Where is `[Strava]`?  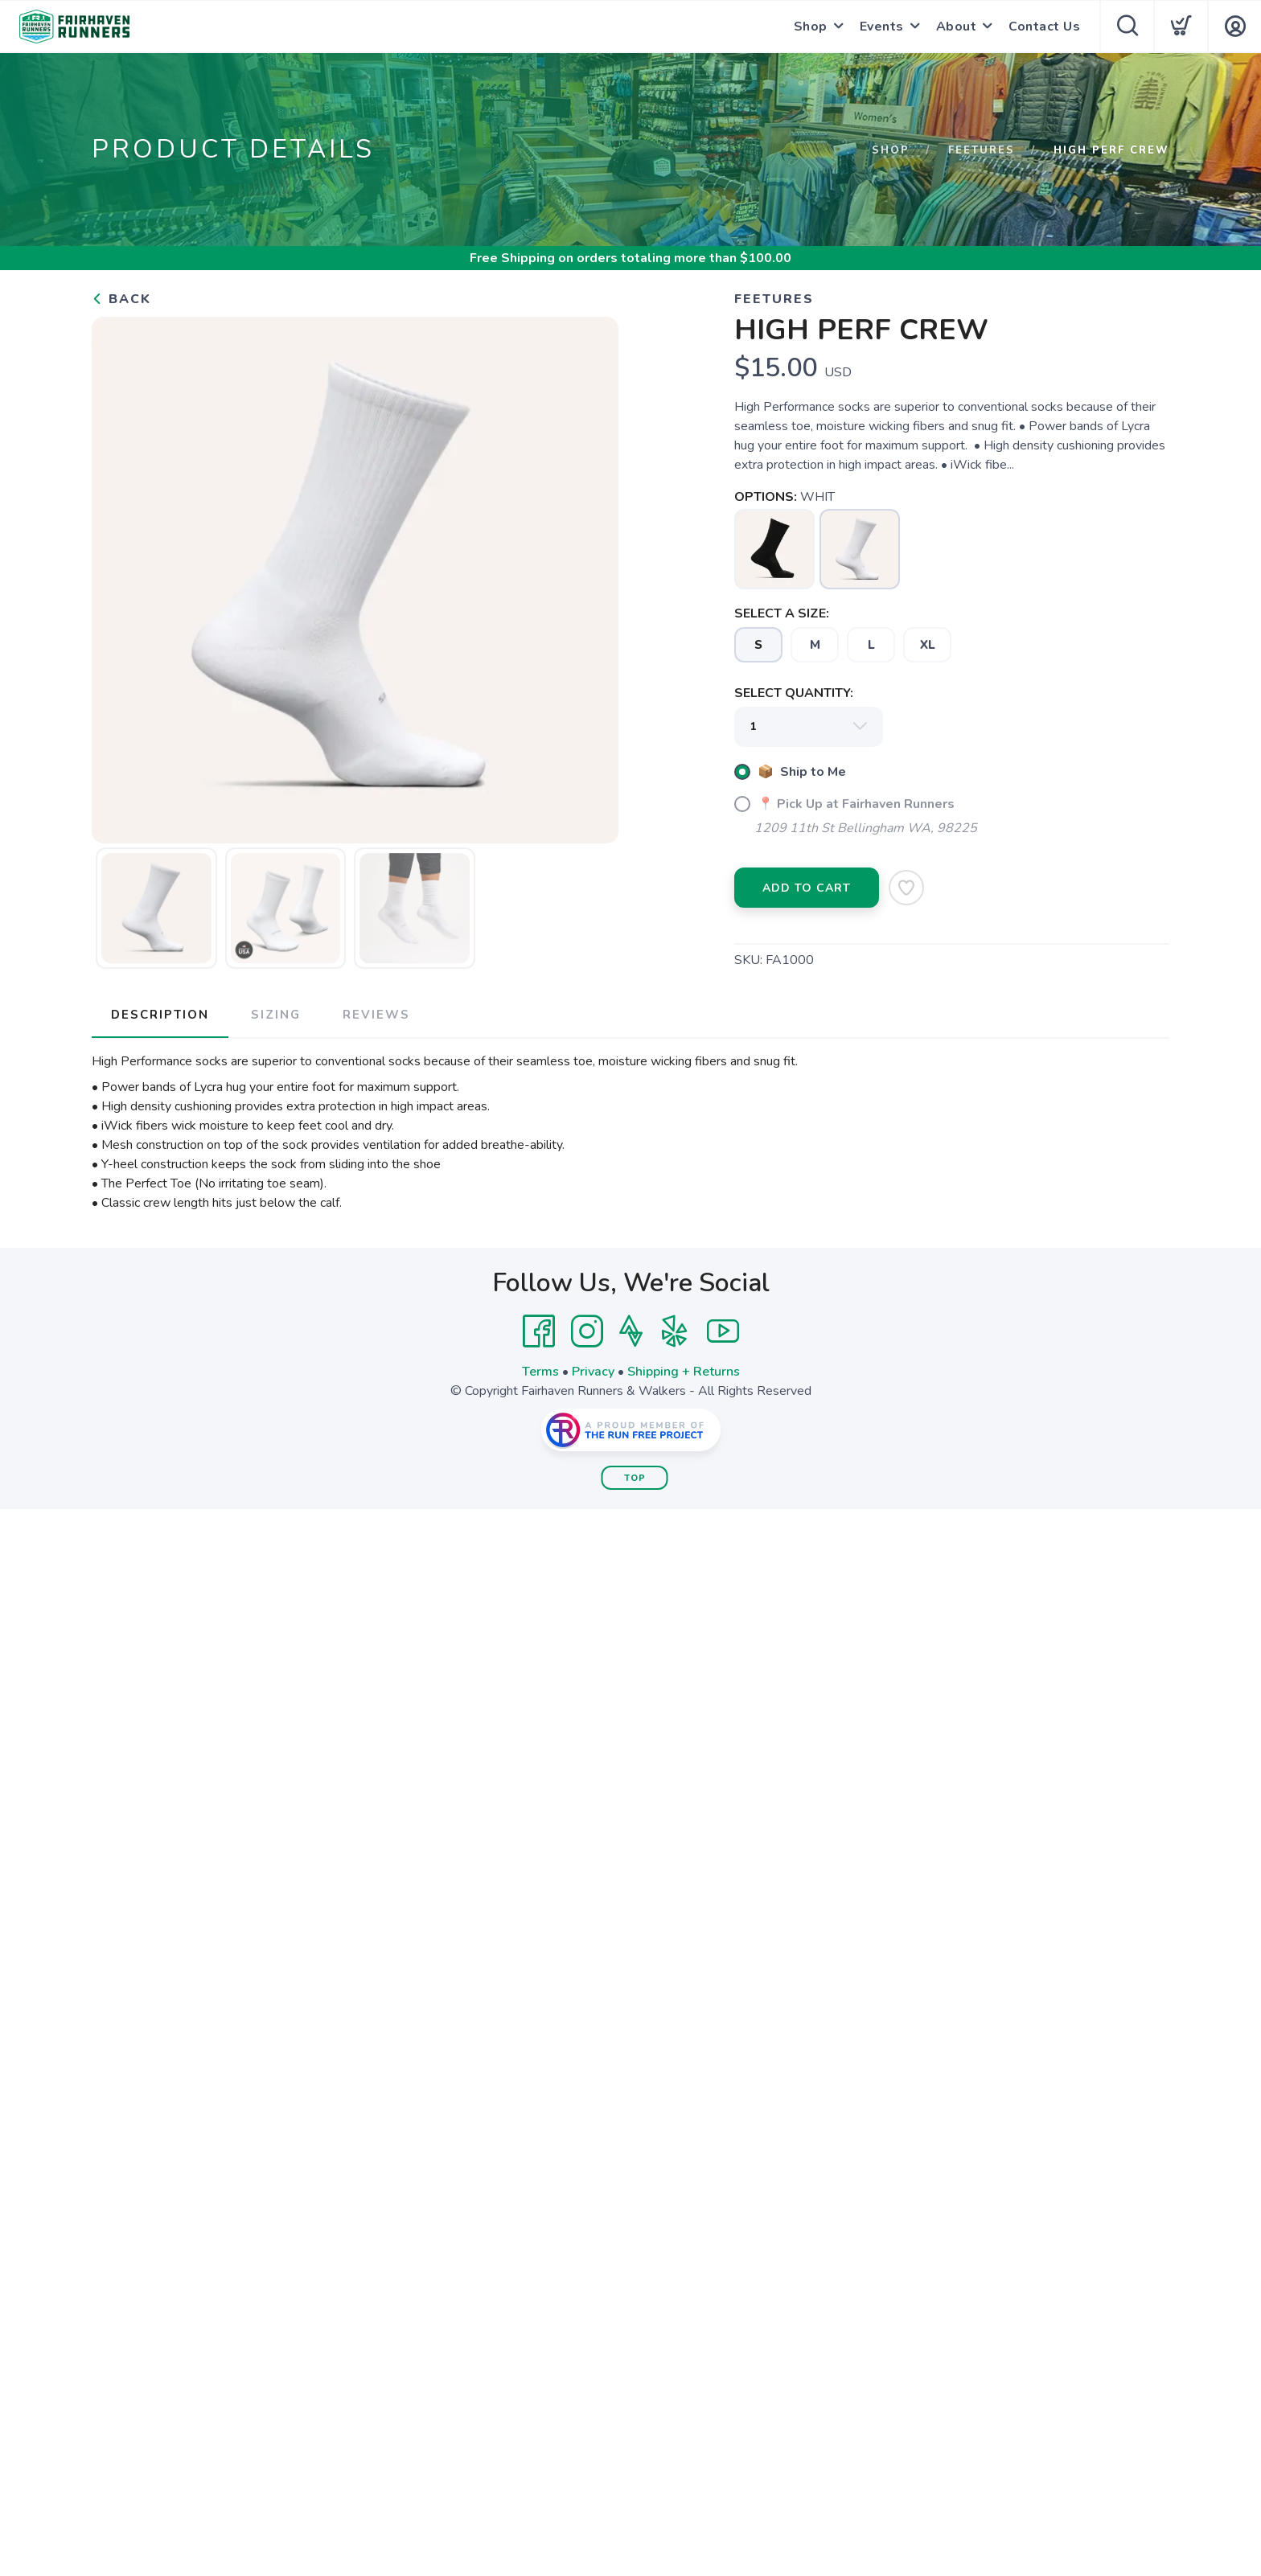 [Strava] is located at coordinates (631, 1331).